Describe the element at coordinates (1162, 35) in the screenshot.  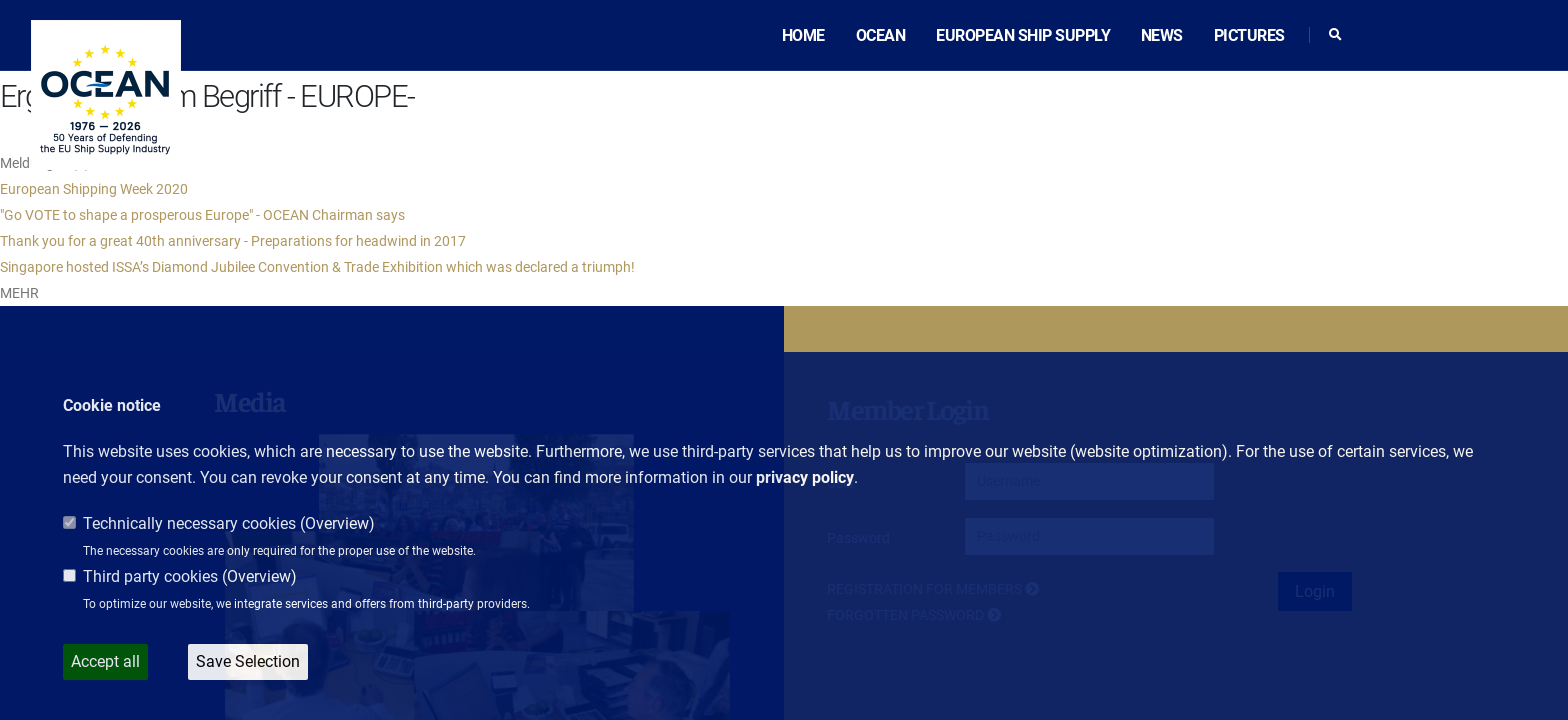
I see `News` at that location.